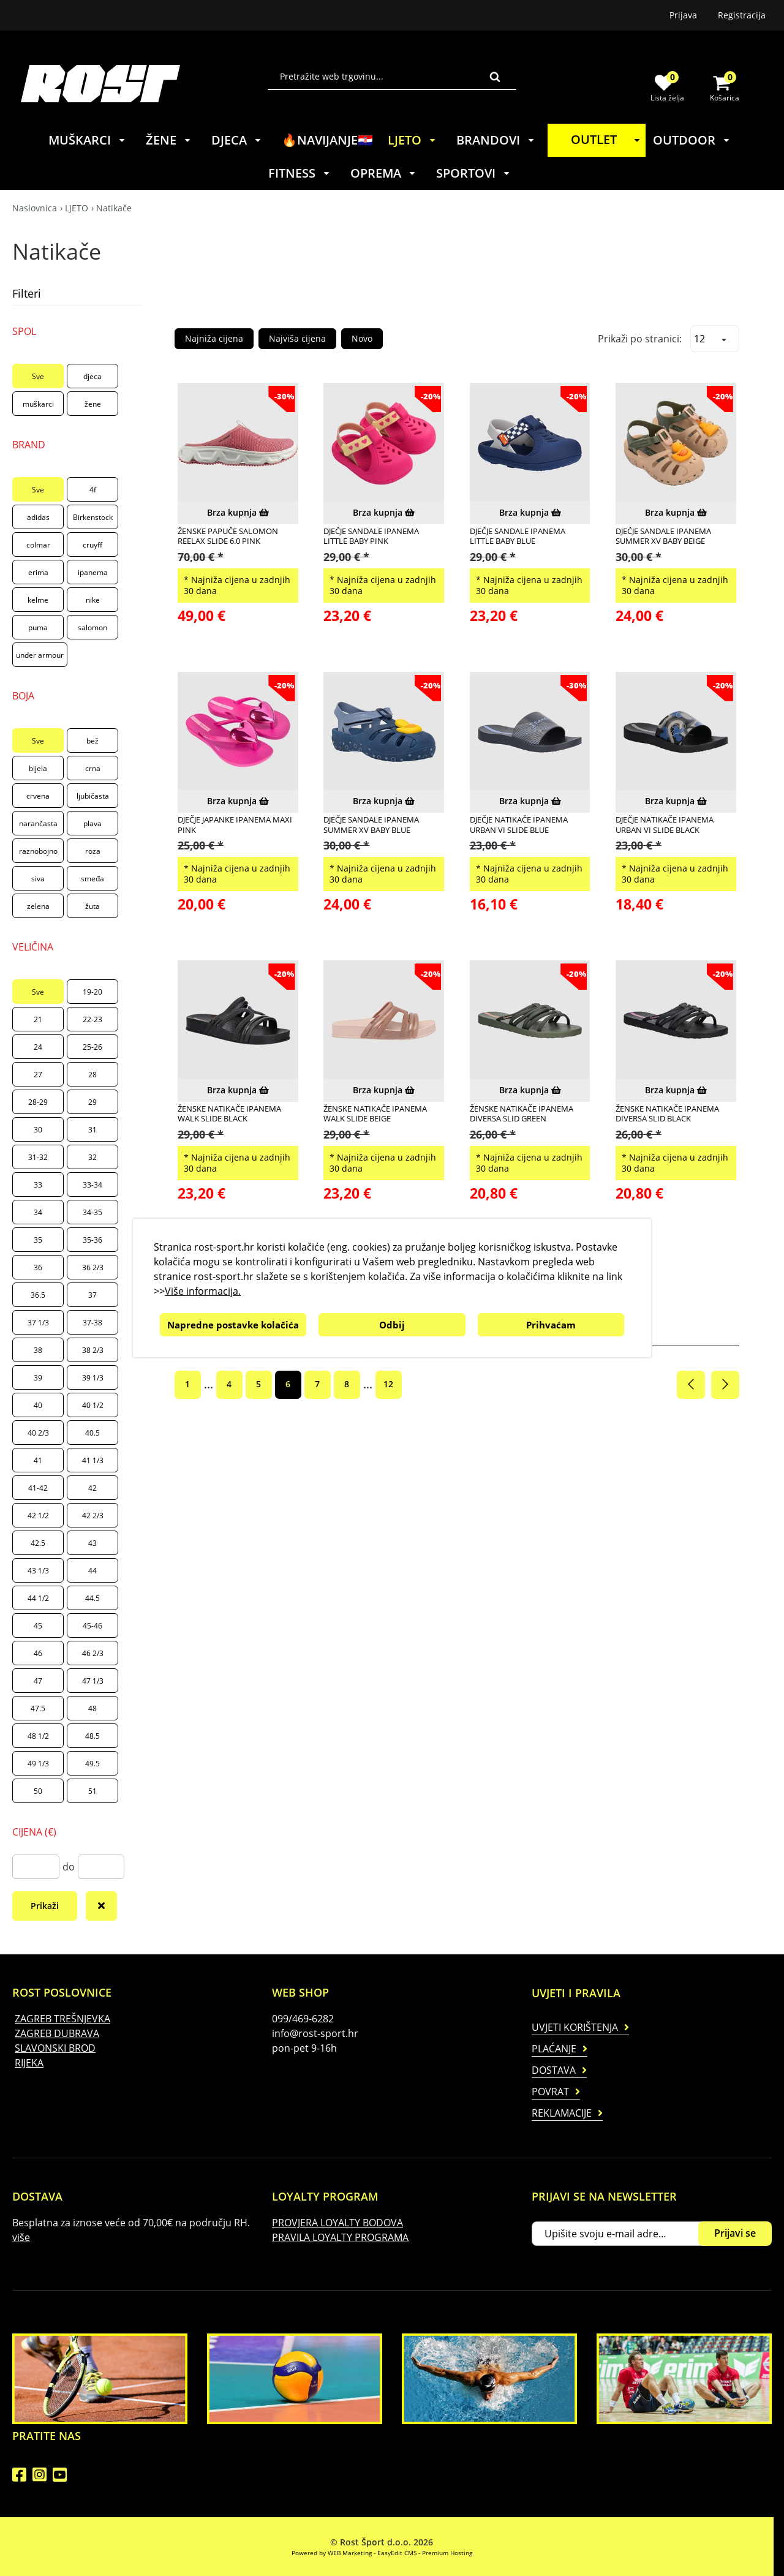 The image size is (784, 2576). What do you see at coordinates (92, 1322) in the screenshot?
I see `37-38` at bounding box center [92, 1322].